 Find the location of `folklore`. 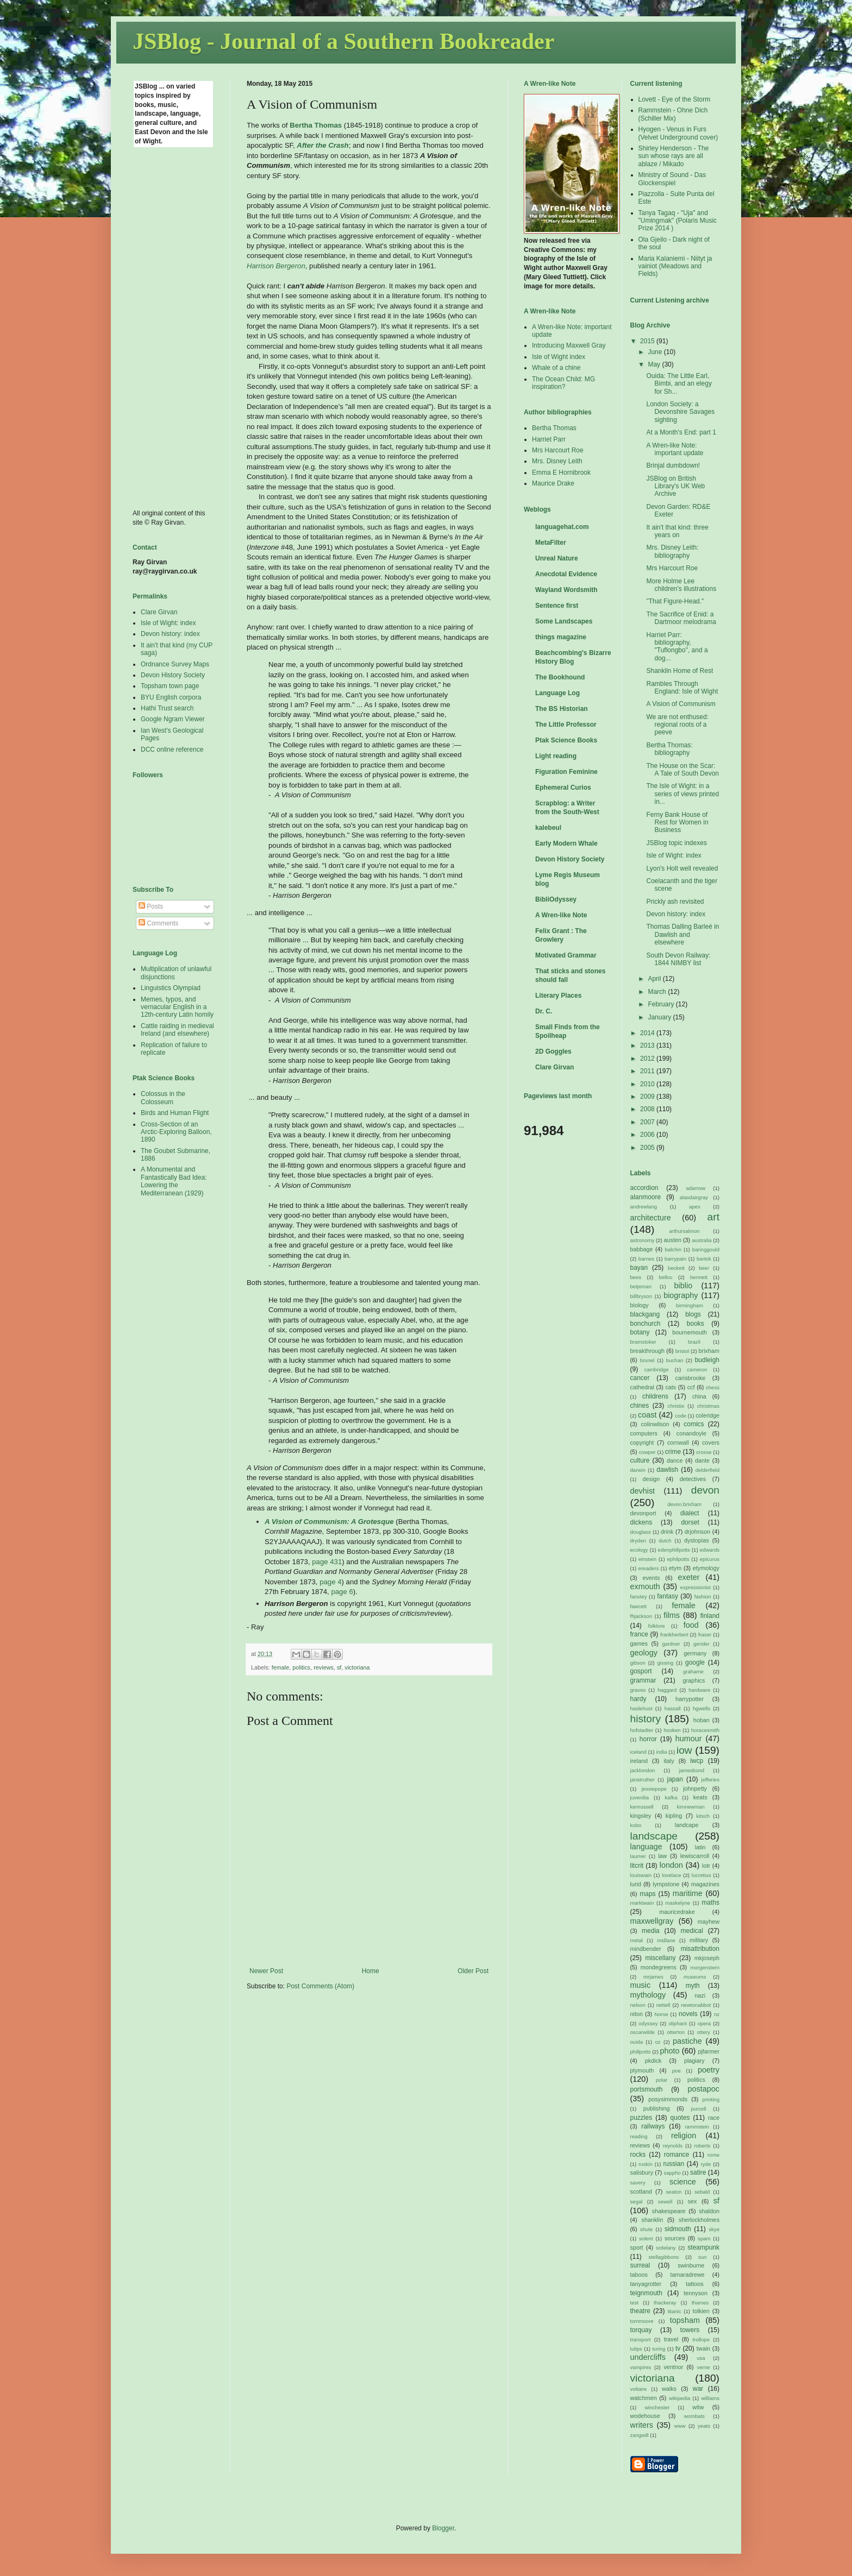

folklore is located at coordinates (656, 1626).